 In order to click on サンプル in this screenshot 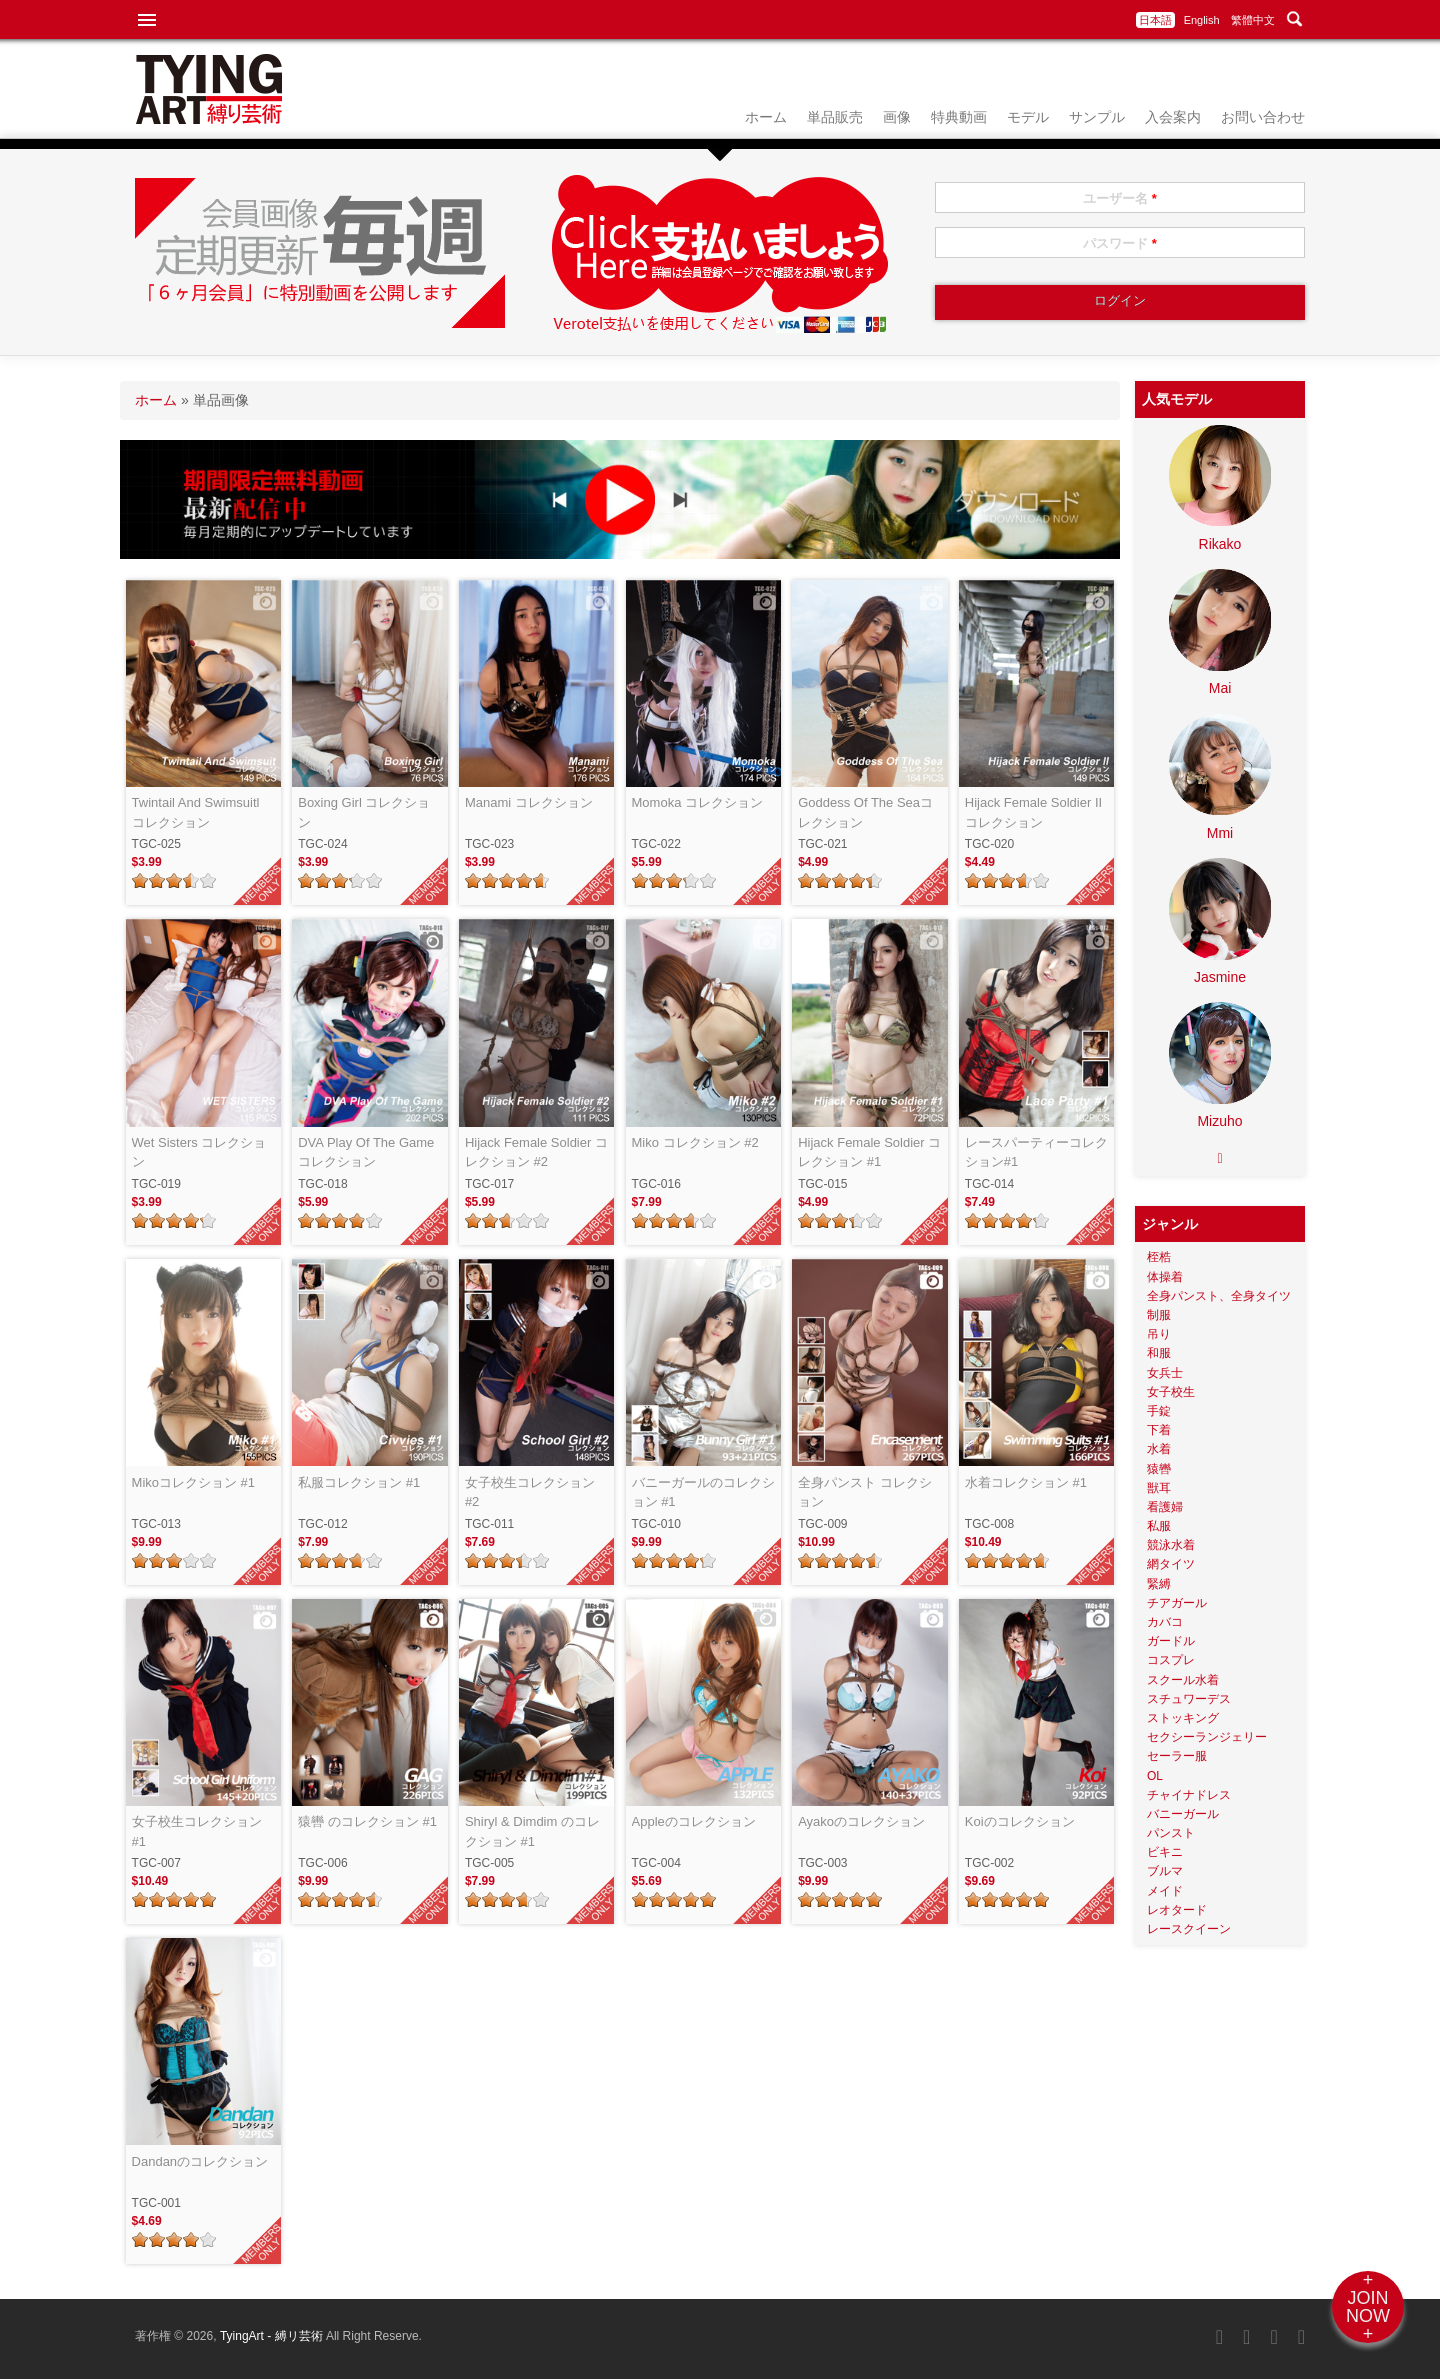, I will do `click(1097, 117)`.